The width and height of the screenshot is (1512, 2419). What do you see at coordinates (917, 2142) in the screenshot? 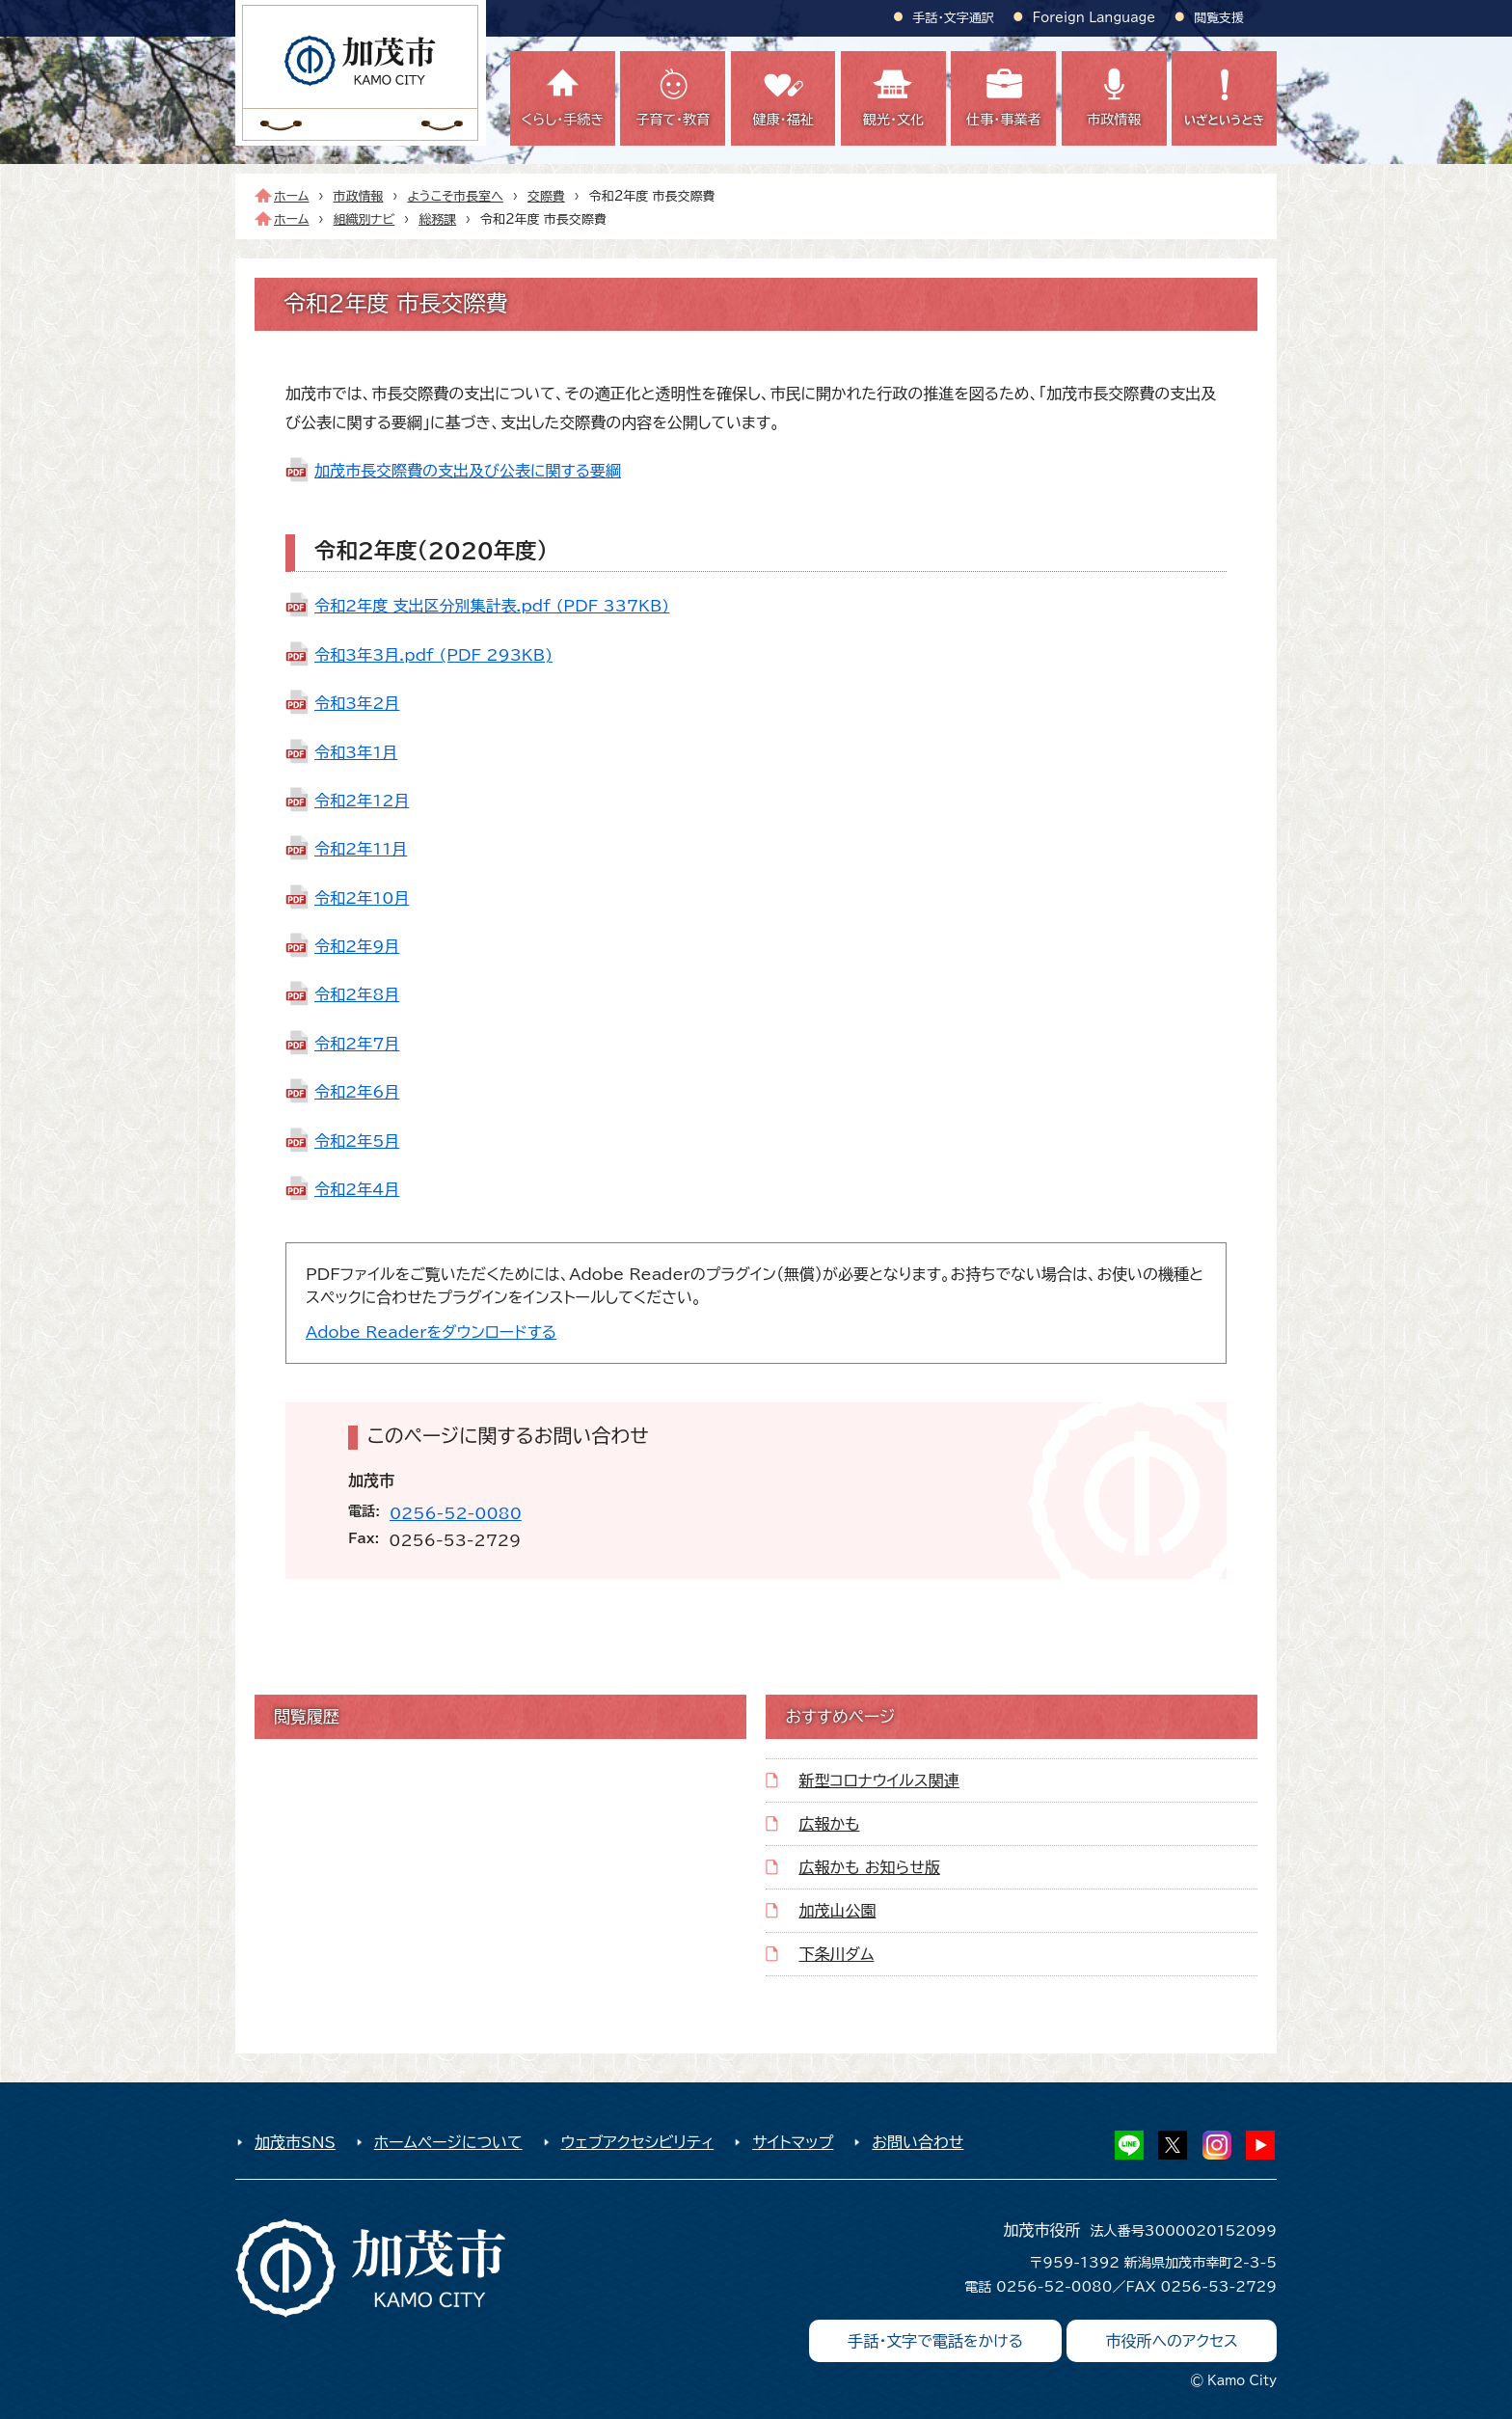
I see `お問い合わせ` at bounding box center [917, 2142].